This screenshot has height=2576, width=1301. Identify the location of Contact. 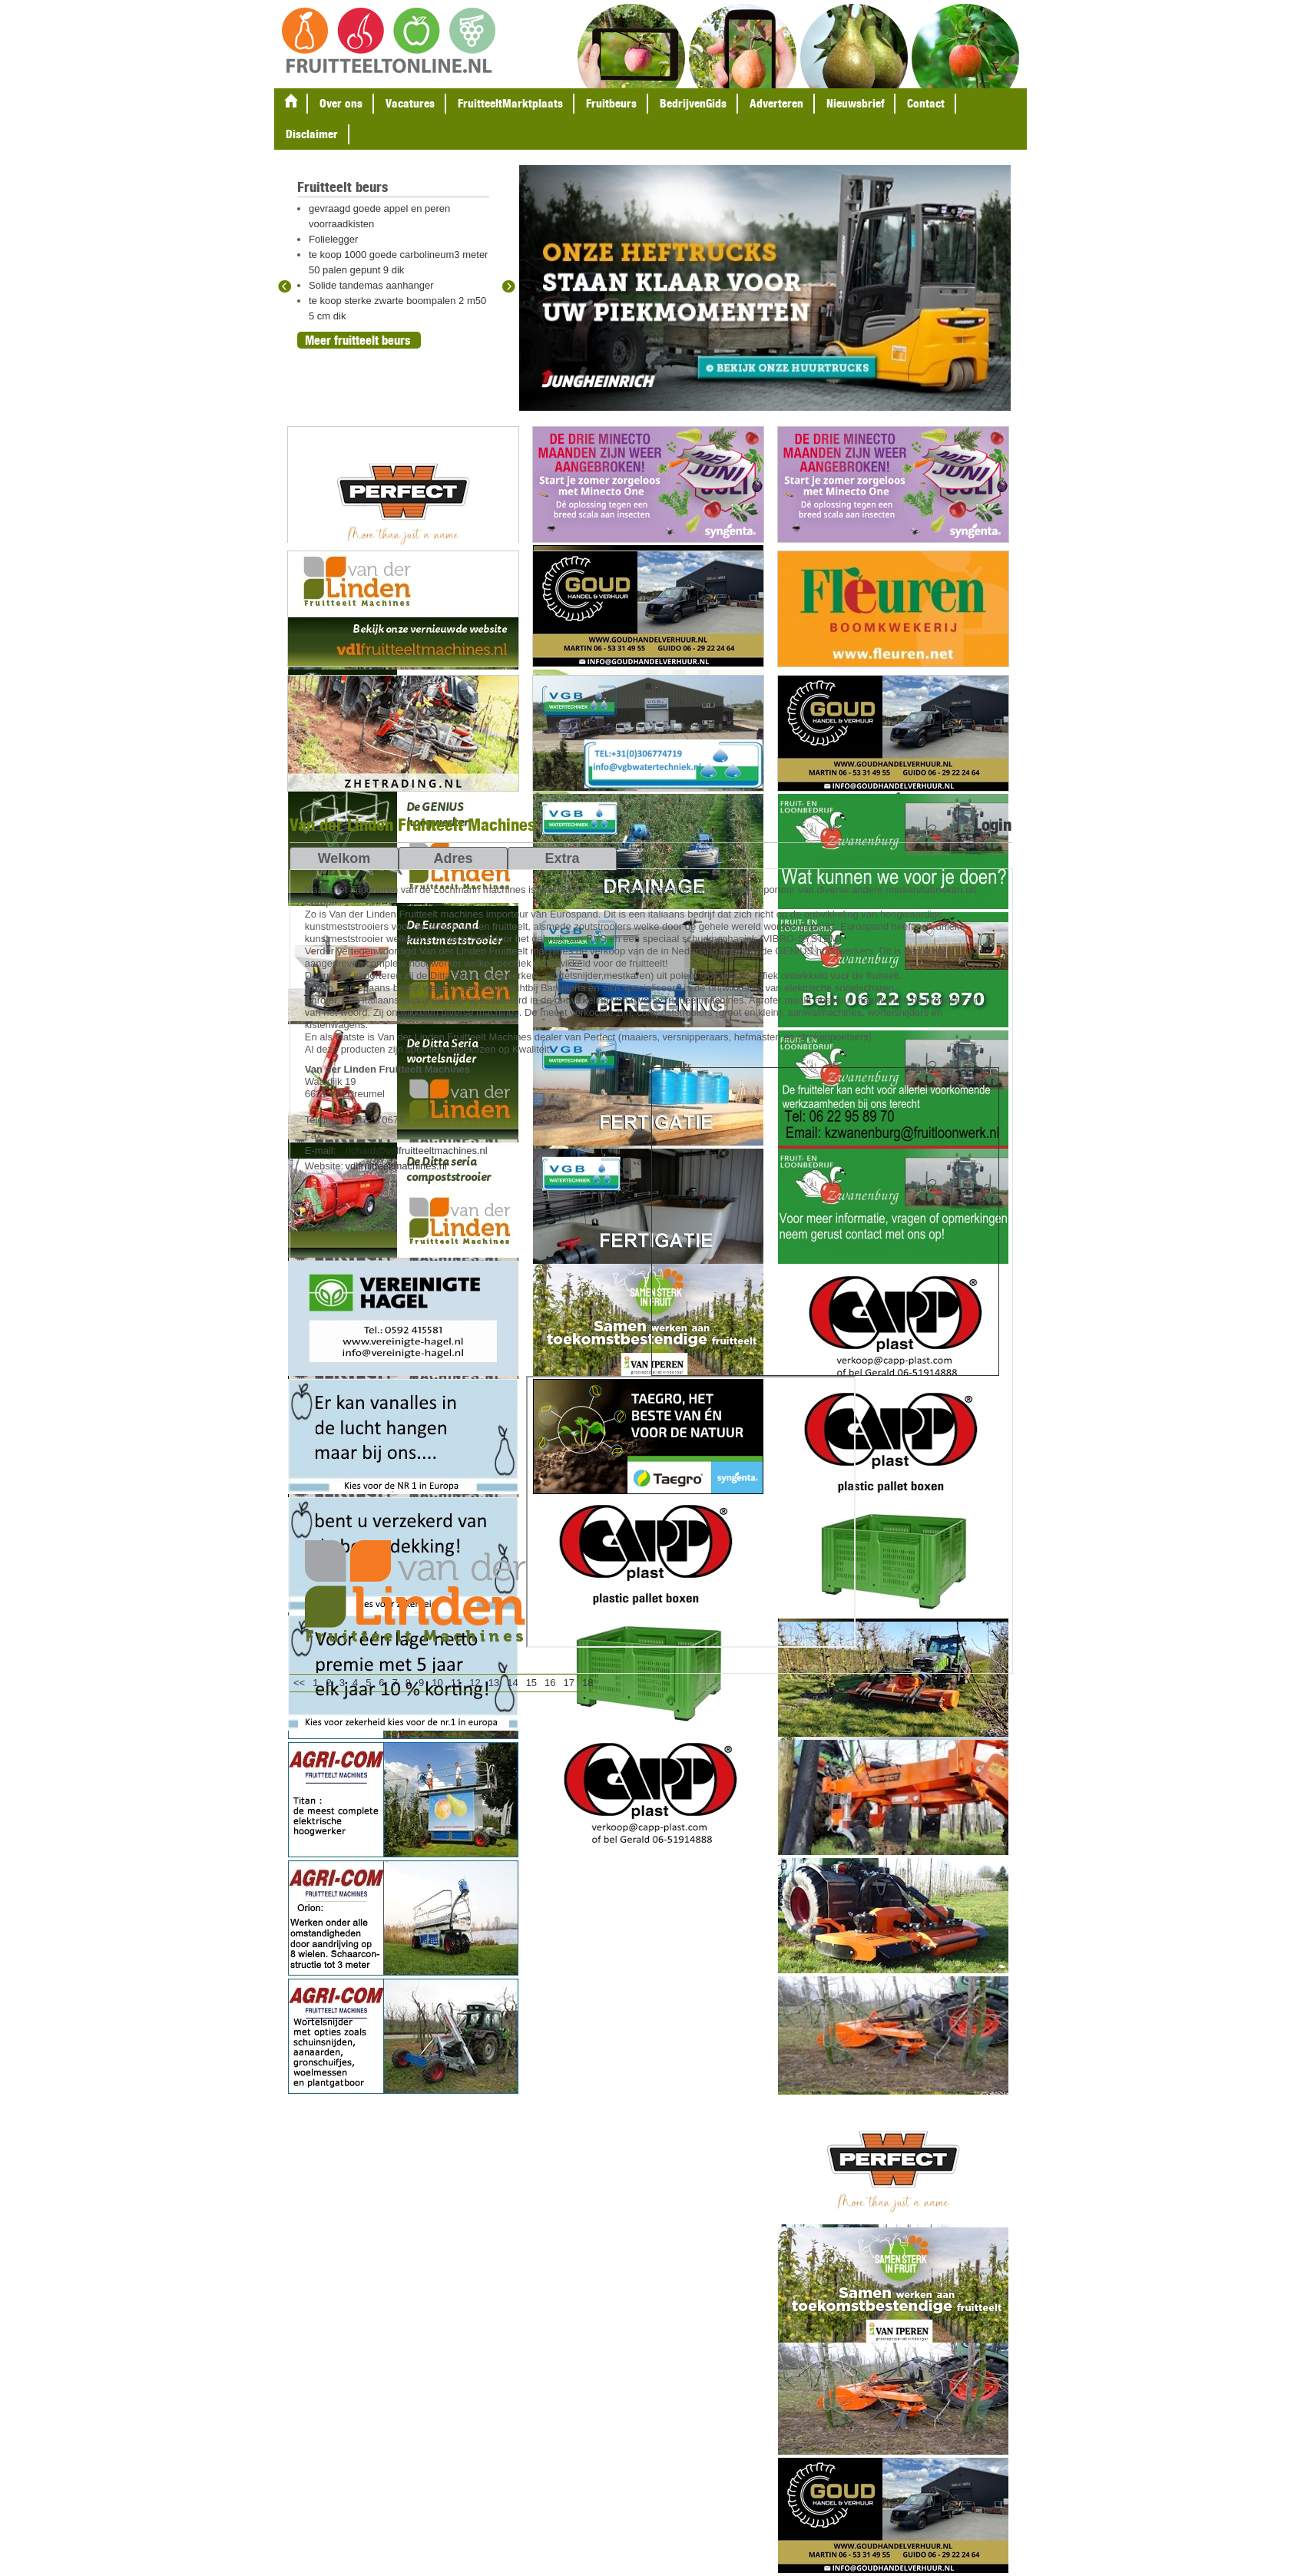
(926, 103).